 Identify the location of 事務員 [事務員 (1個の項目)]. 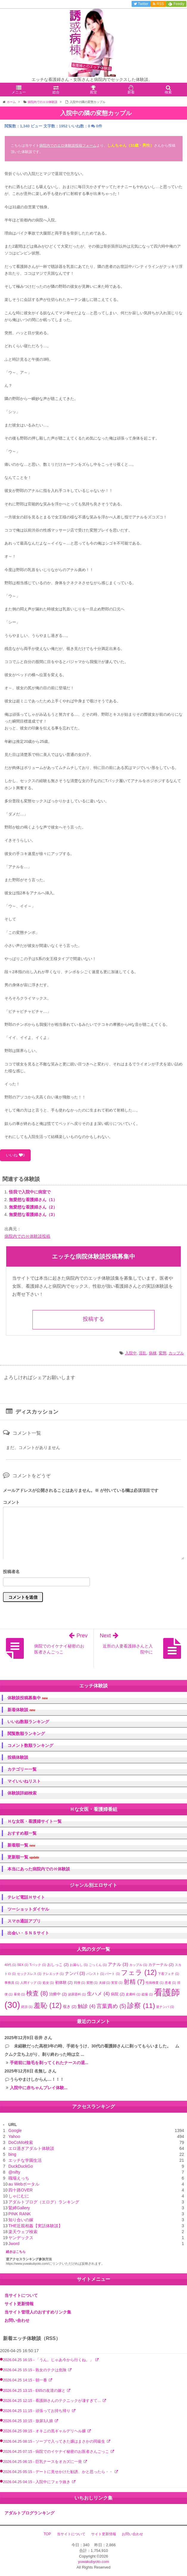
(11, 1982).